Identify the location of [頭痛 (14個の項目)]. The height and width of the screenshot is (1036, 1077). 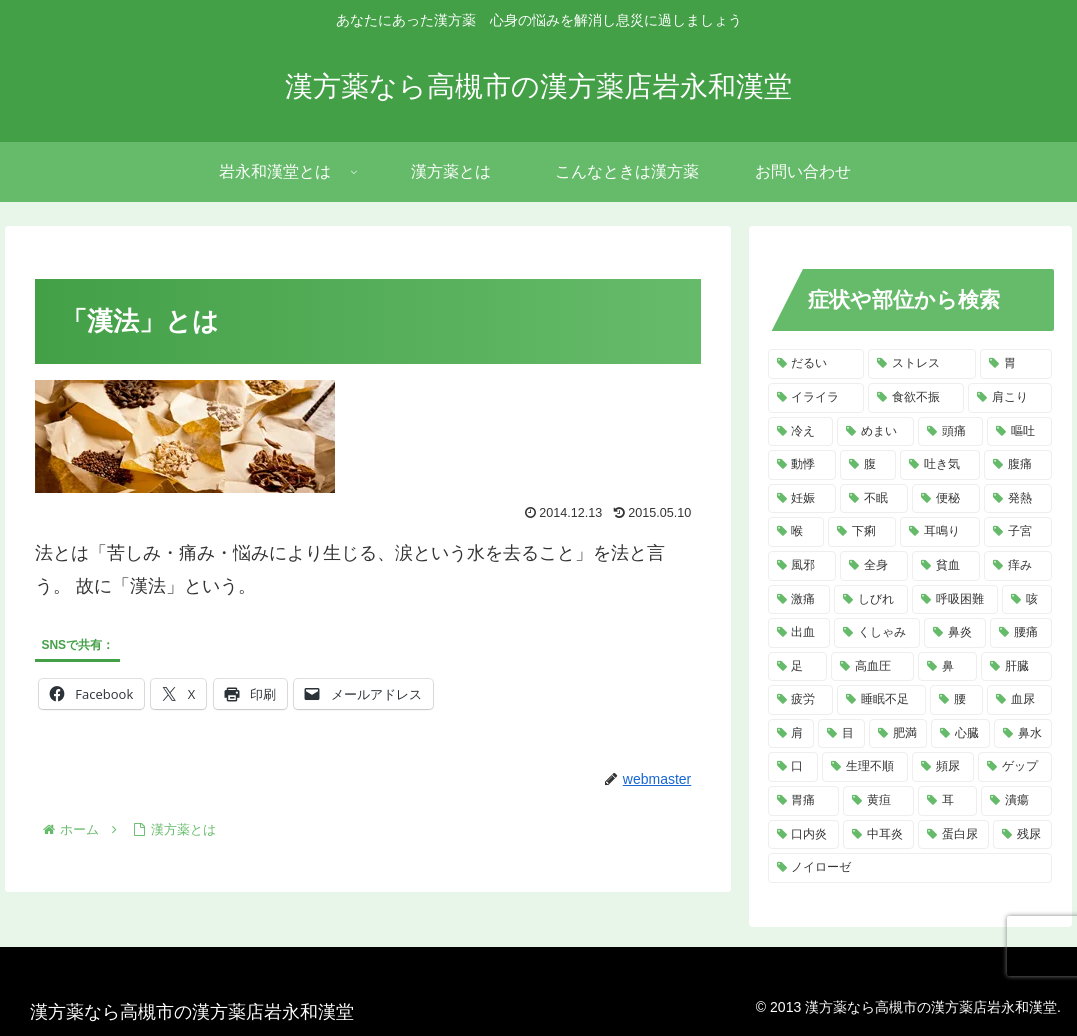
(950, 432).